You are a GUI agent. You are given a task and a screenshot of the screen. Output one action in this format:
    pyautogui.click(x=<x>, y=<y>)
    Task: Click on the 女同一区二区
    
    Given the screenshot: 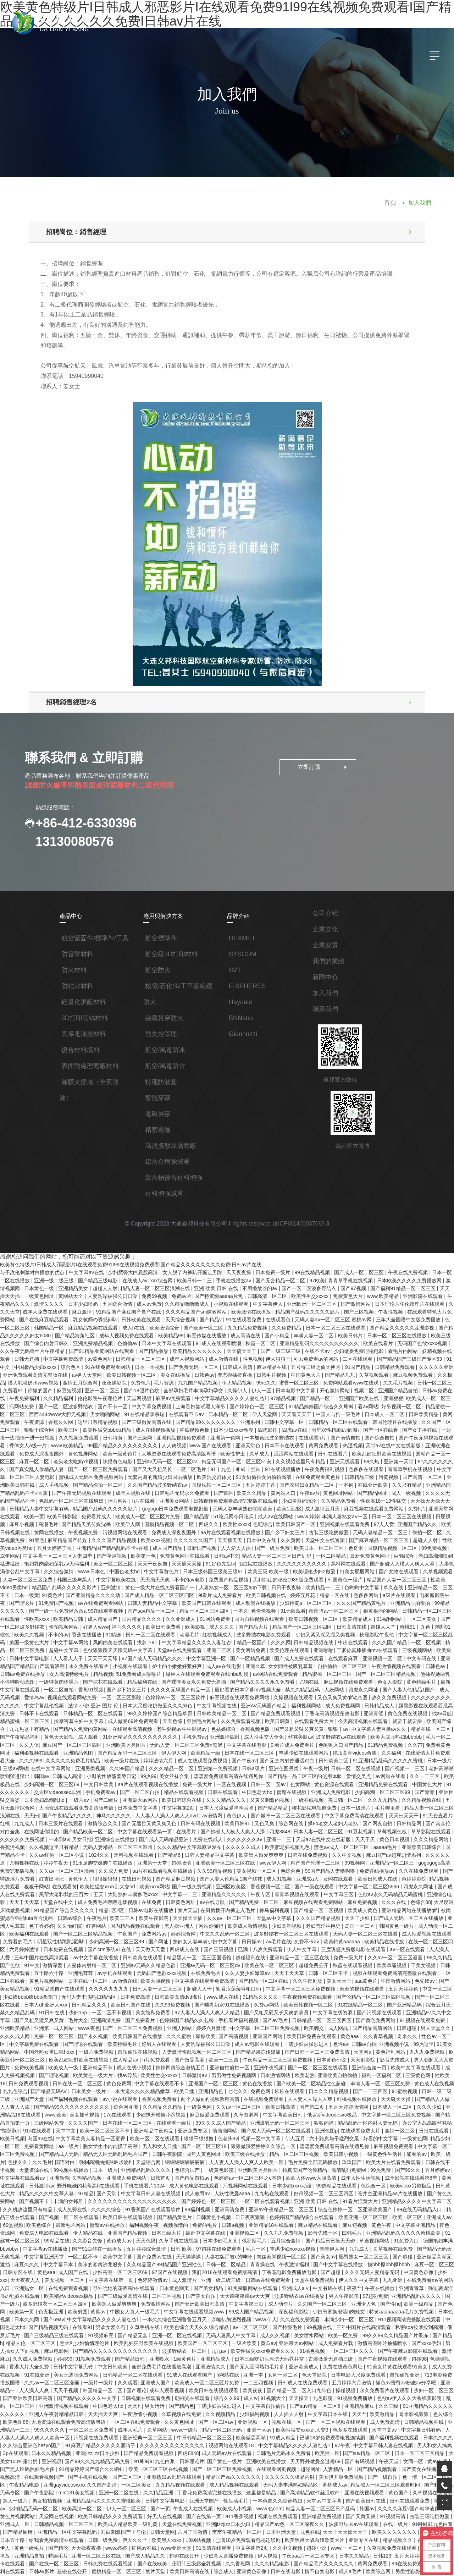 What is the action you would take?
    pyautogui.click(x=330, y=2253)
    